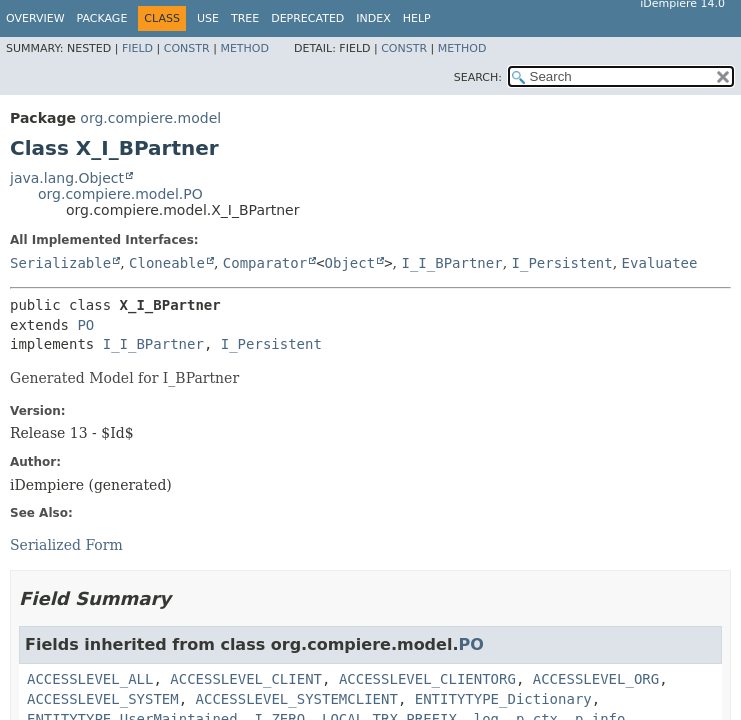  Describe the element at coordinates (503, 699) in the screenshot. I see `ENTITYTYPE_Dictionary` at that location.